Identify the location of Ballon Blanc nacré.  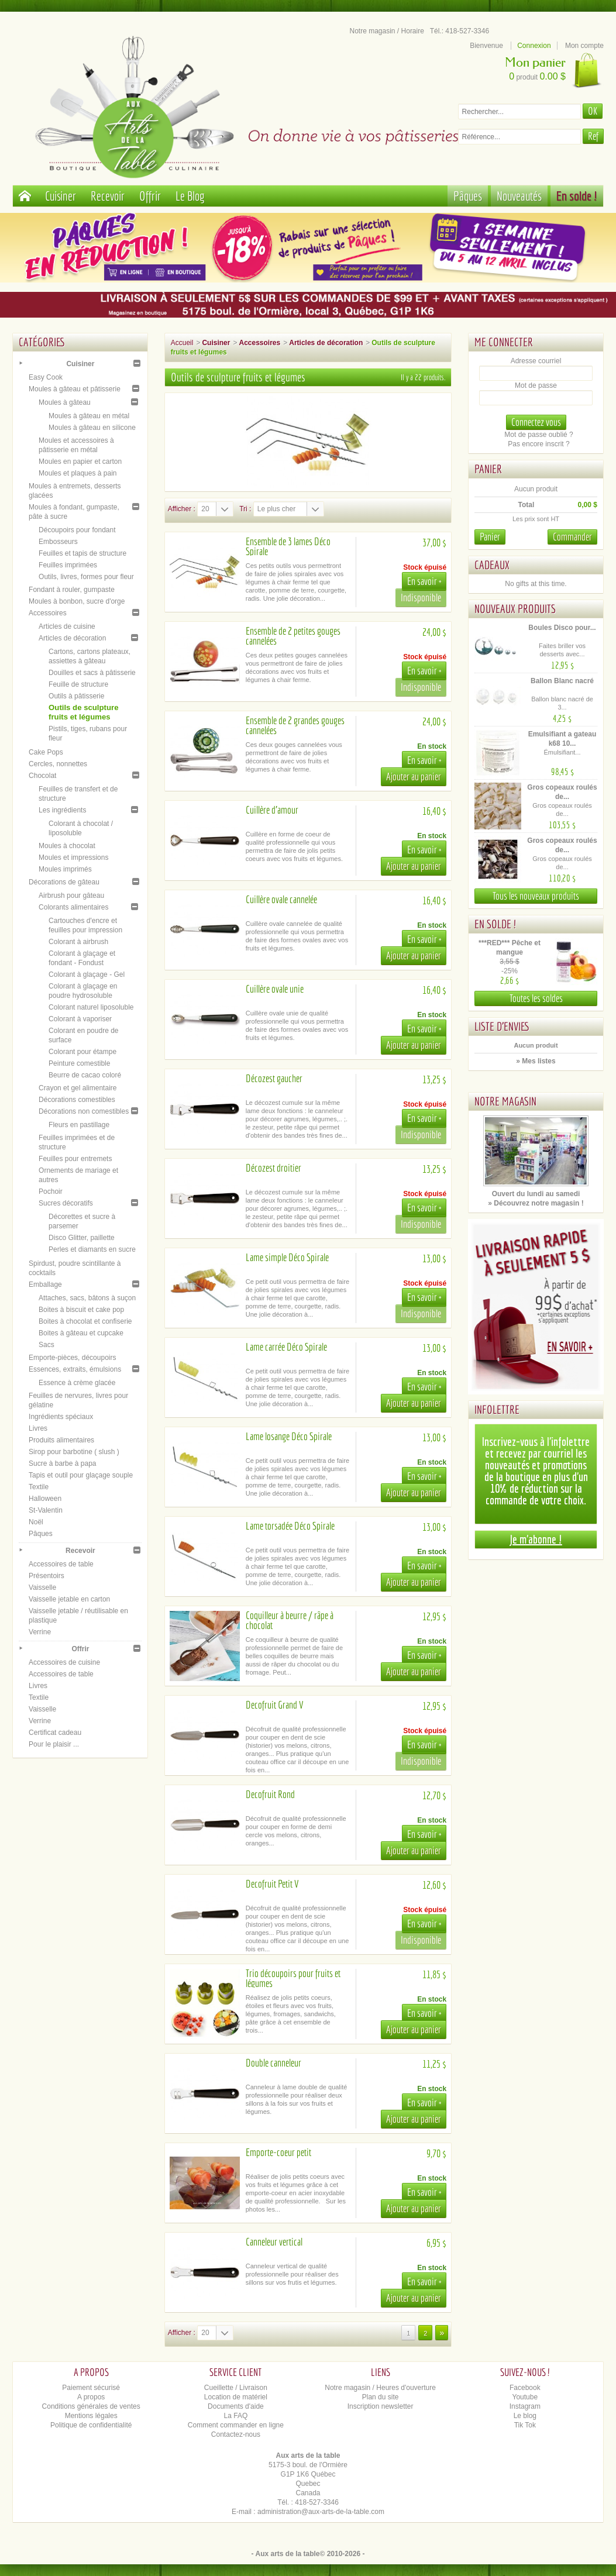
(562, 681).